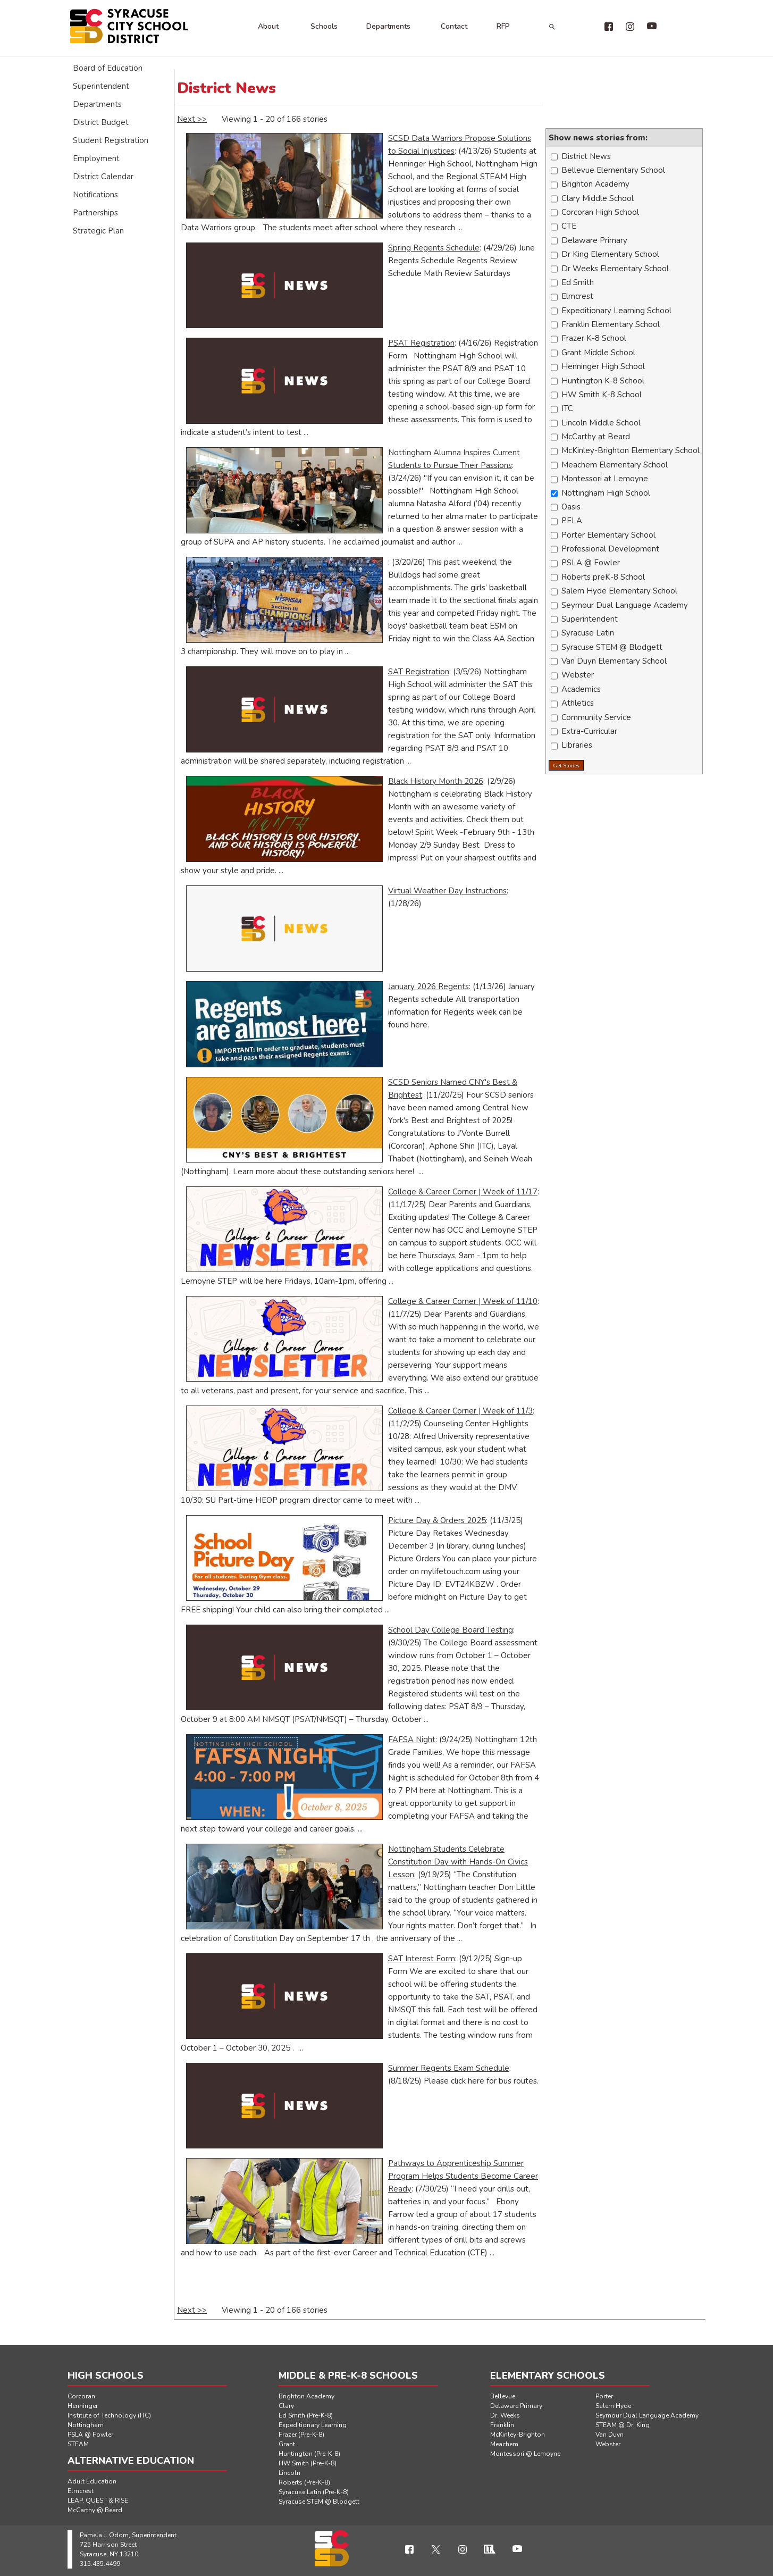  I want to click on Student Registration, so click(110, 140).